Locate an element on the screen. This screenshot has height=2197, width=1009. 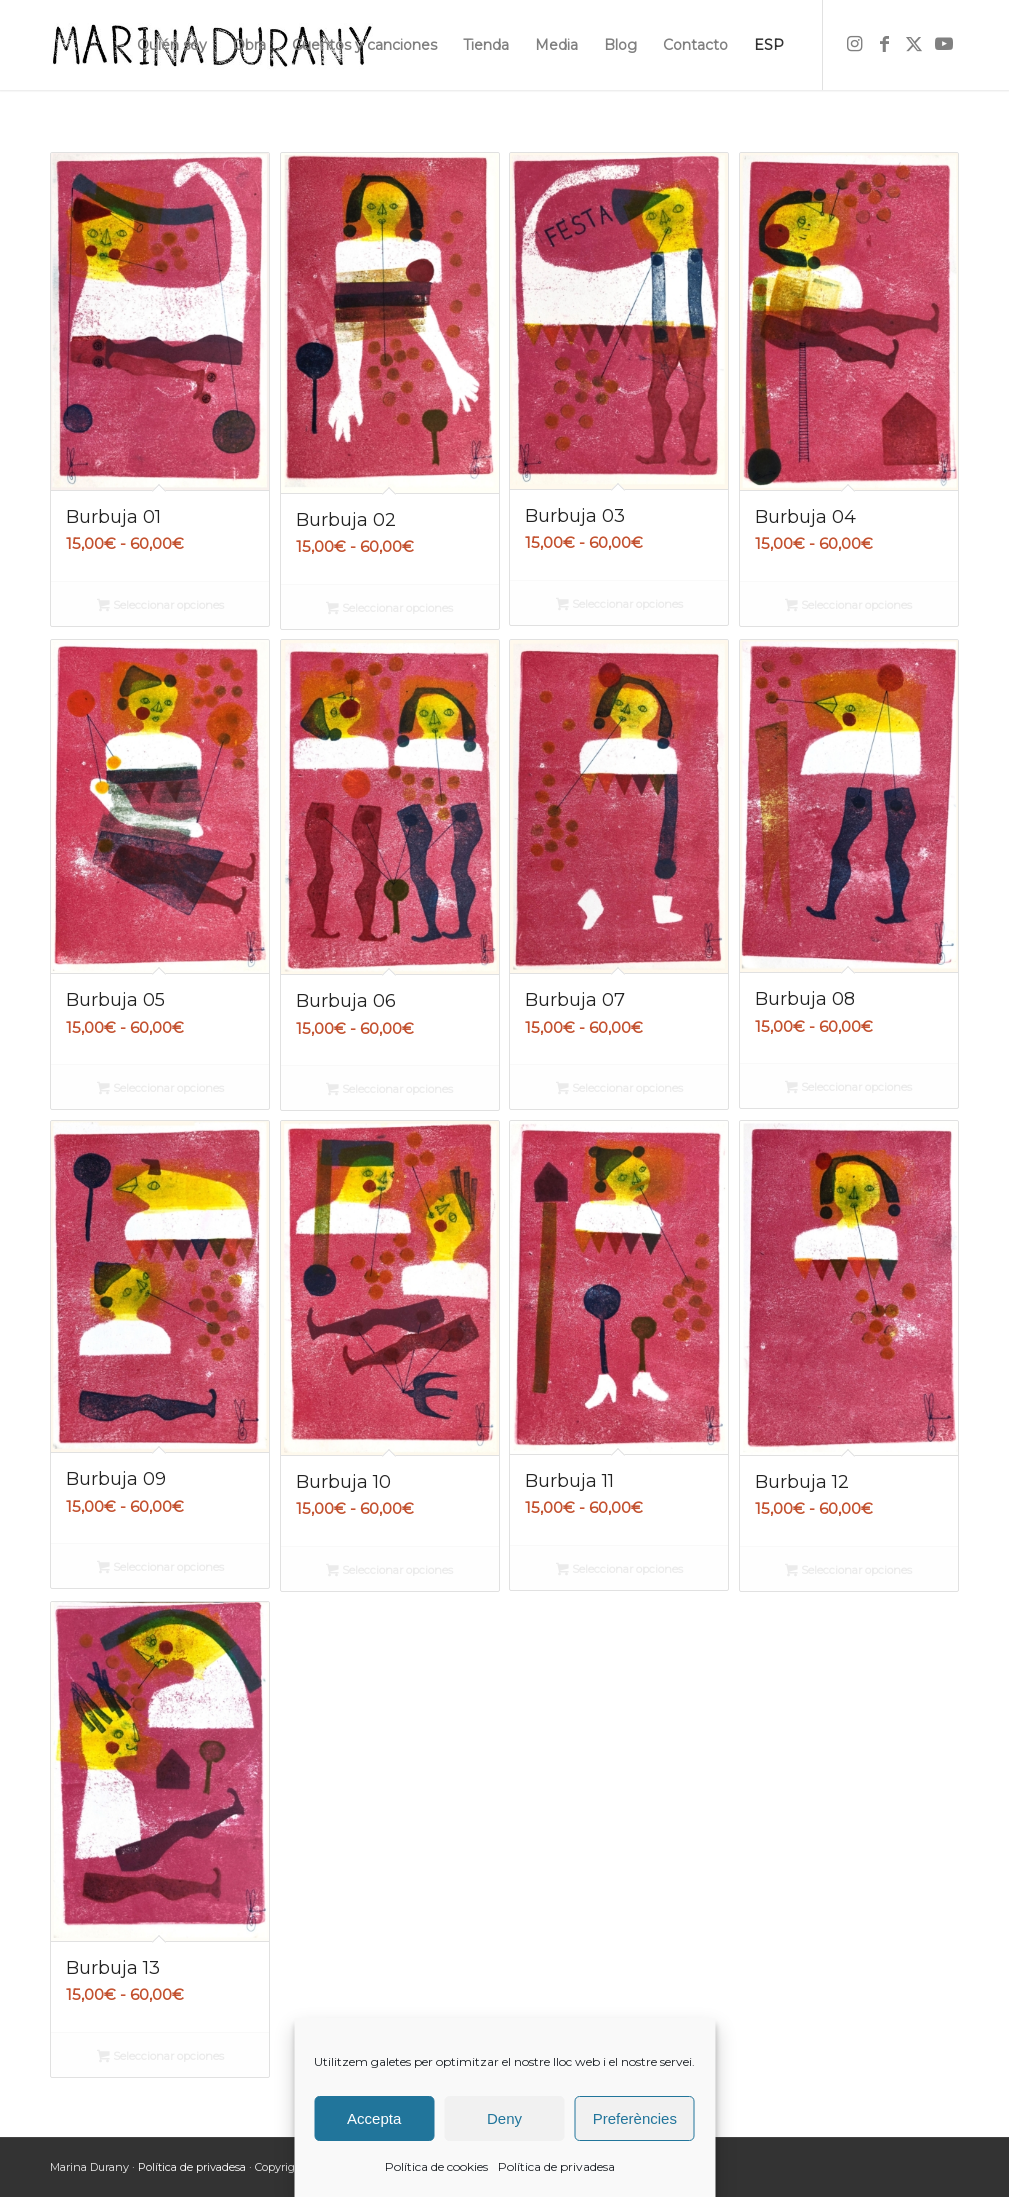
Seleccionar opciones [Elige las opciones para “Burbuja 07”] is located at coordinates (619, 1090).